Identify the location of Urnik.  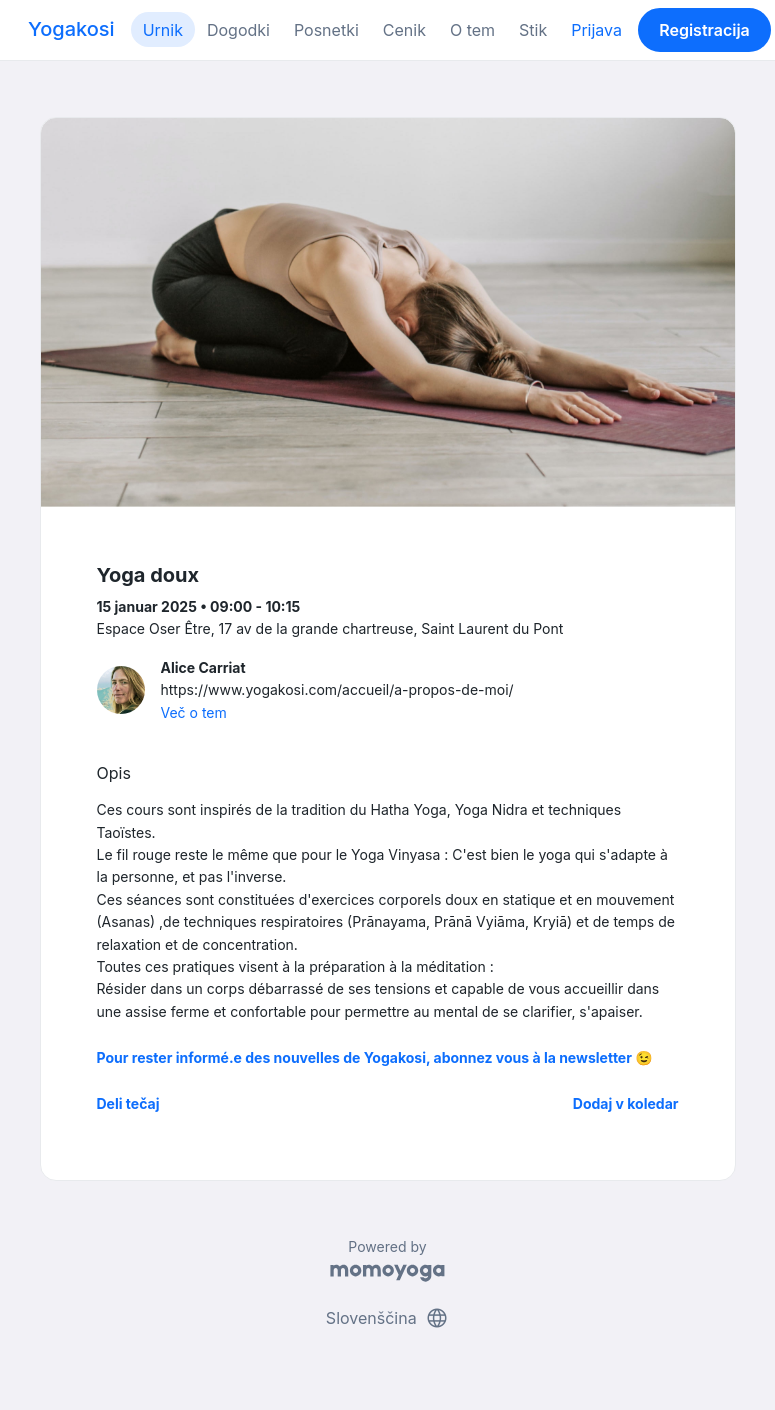
(163, 30).